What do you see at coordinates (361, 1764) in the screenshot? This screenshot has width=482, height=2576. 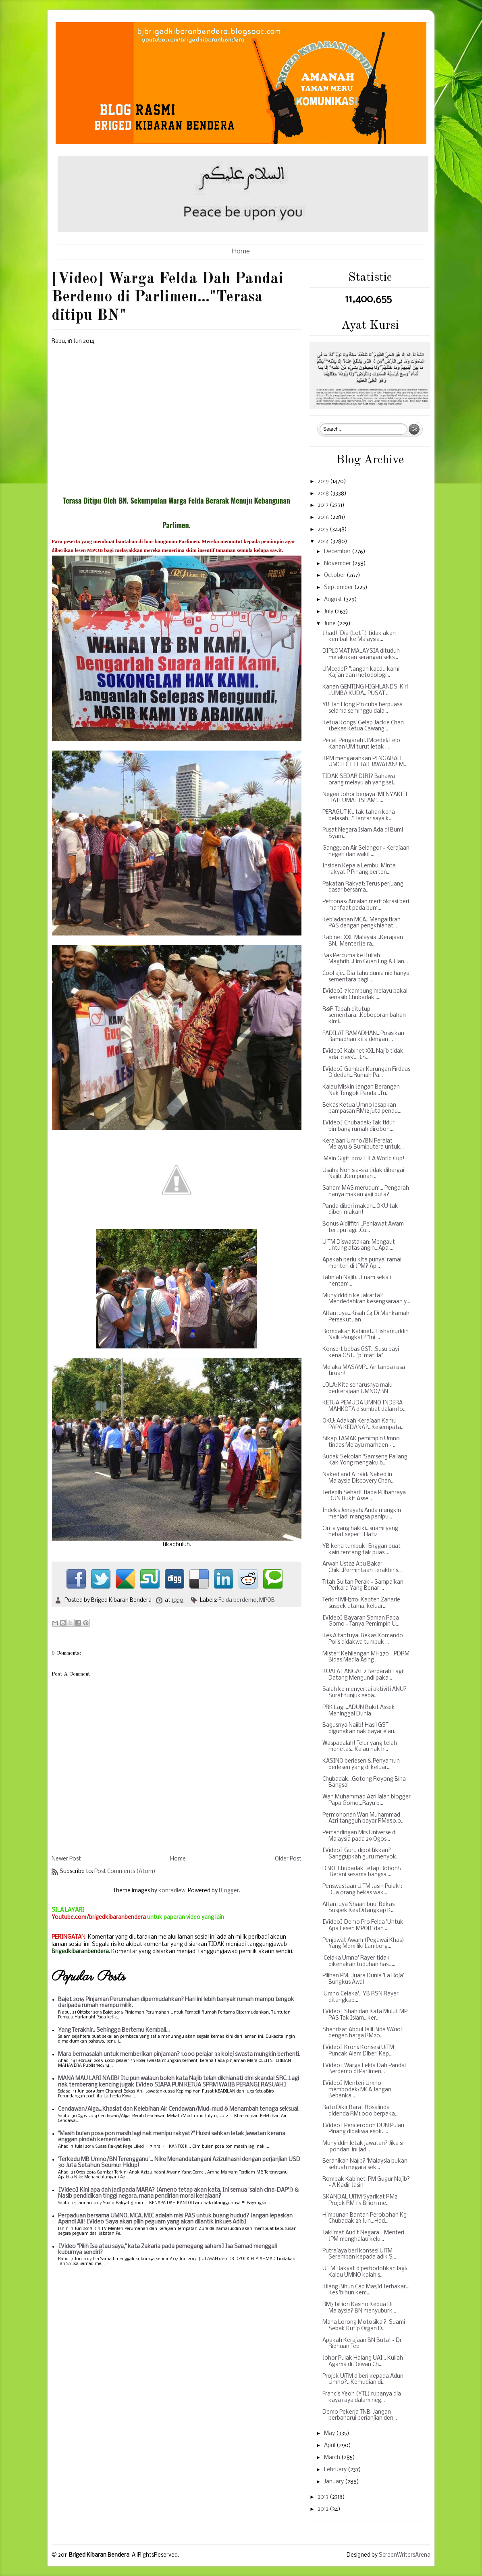 I see `KASINO berlesen & Penyamun berlesen yang di keluar...` at bounding box center [361, 1764].